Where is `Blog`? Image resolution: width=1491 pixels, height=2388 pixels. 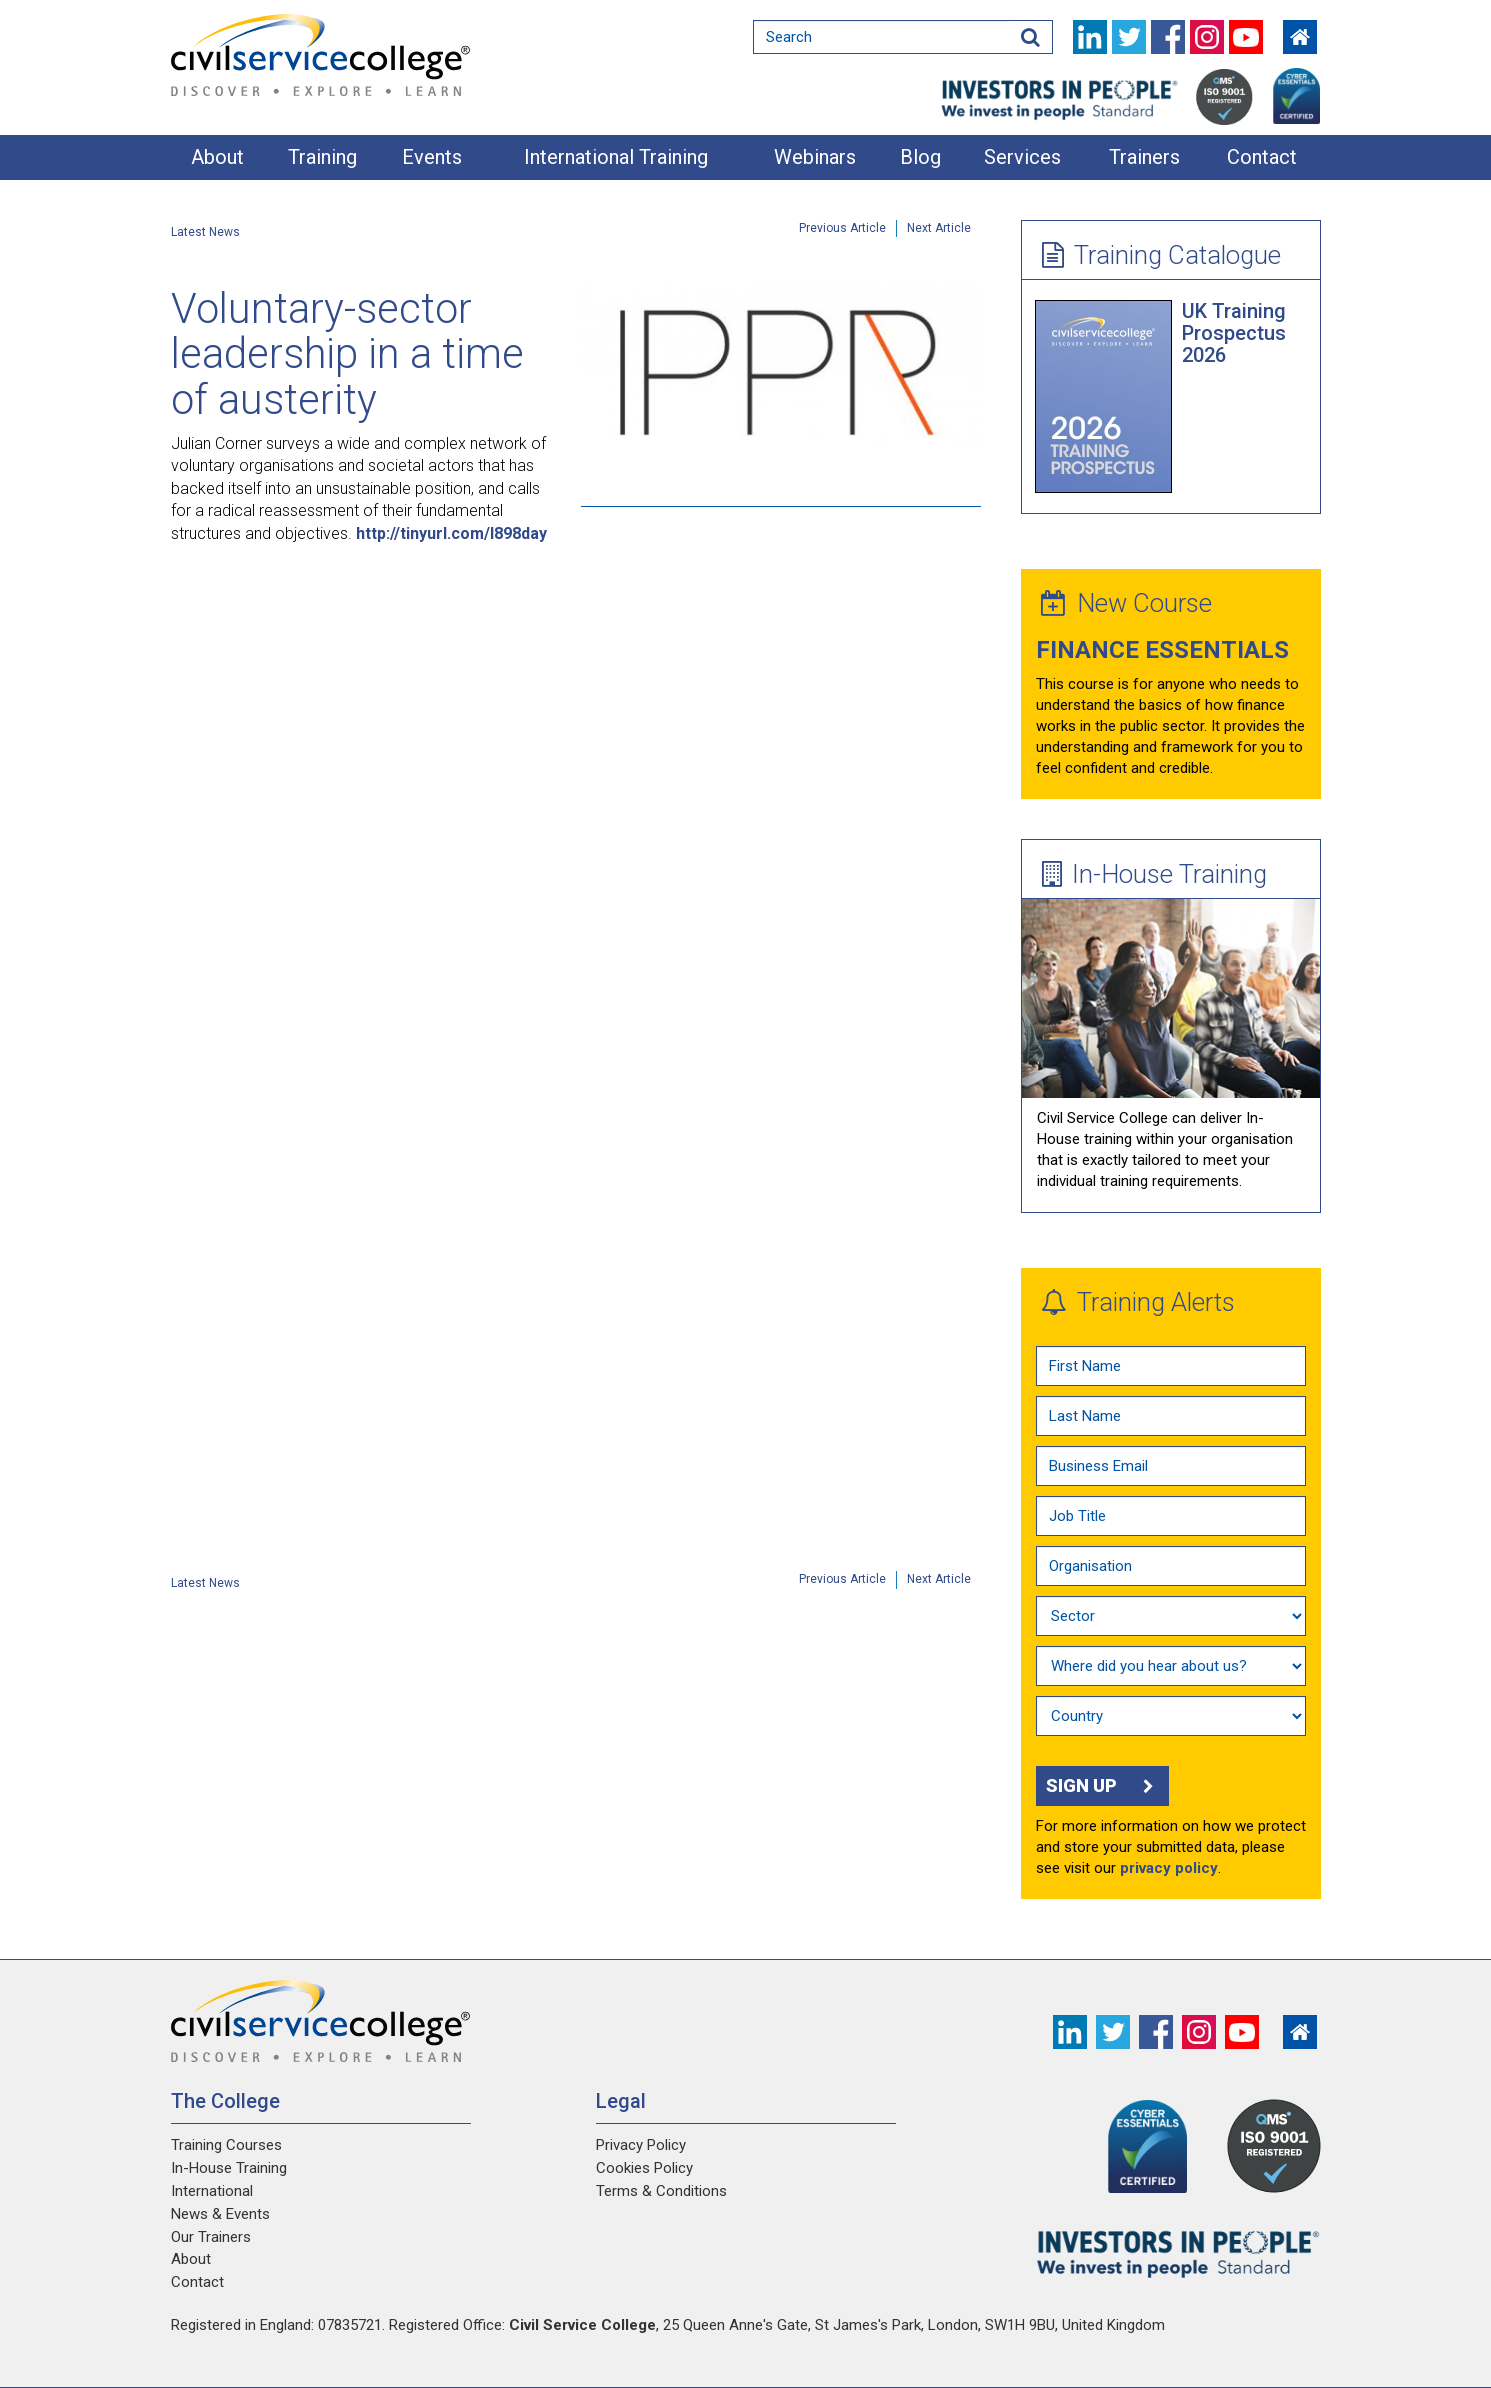 Blog is located at coordinates (920, 157).